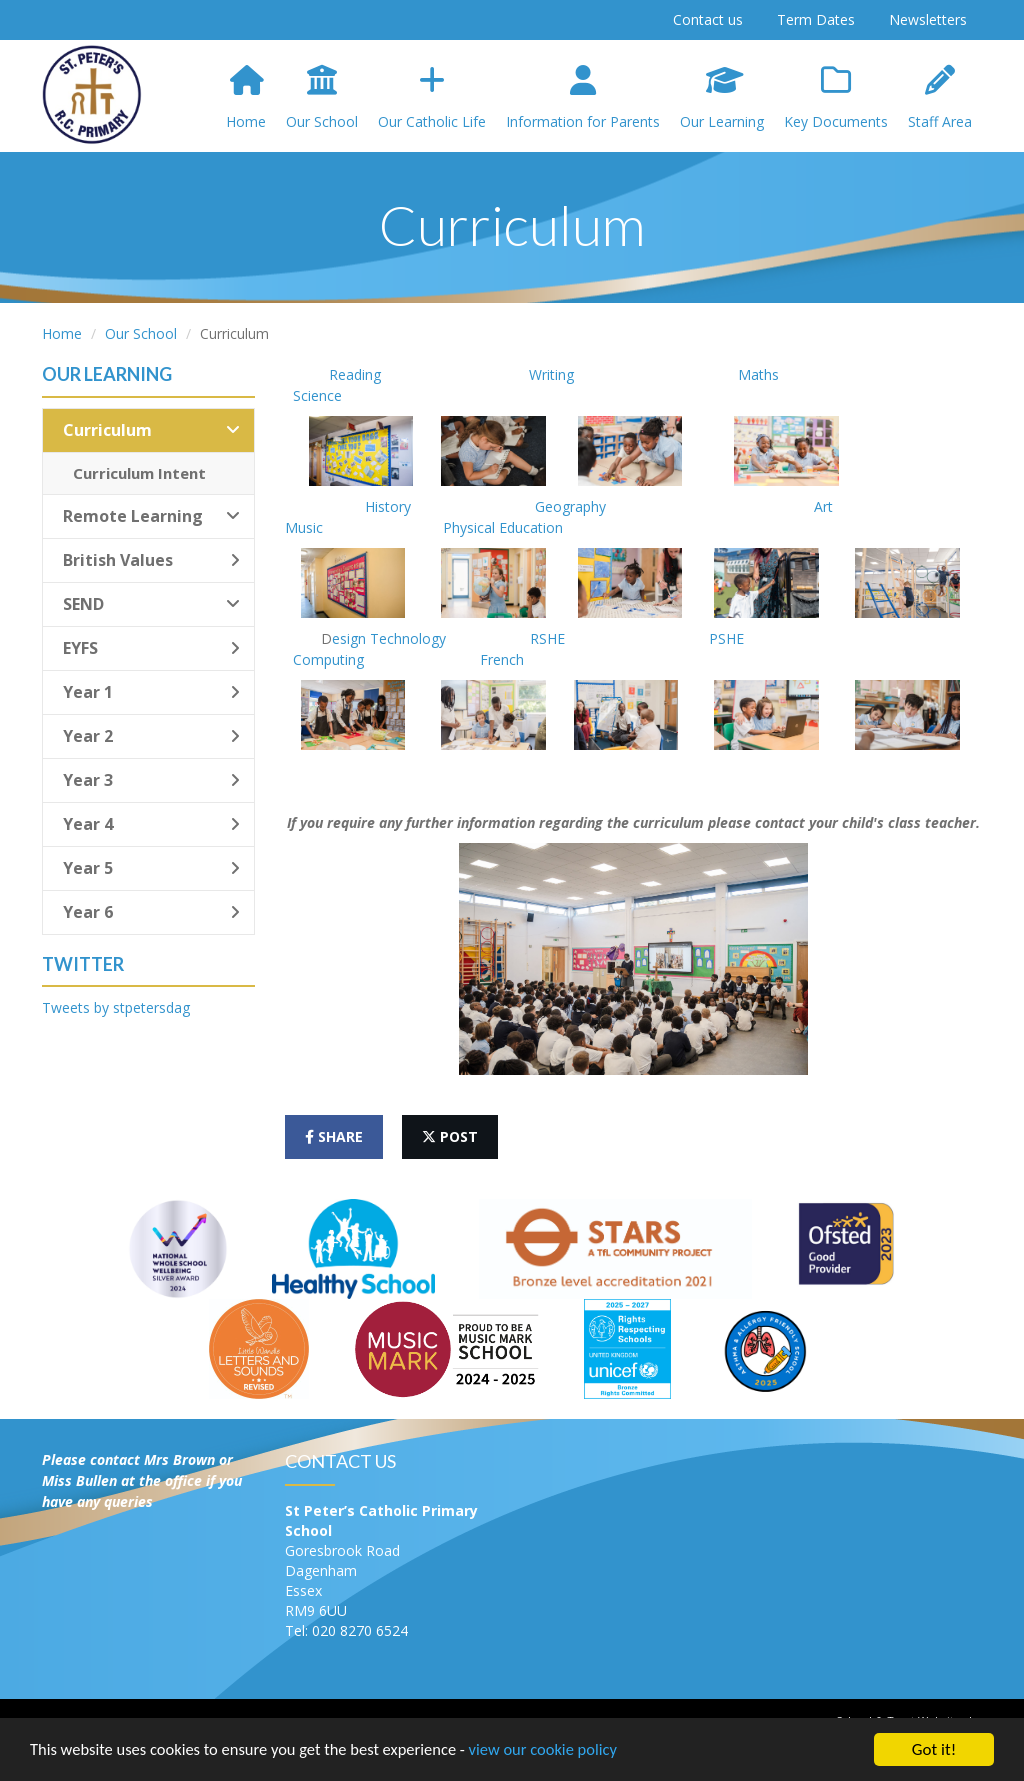 This screenshot has width=1024, height=1781. What do you see at coordinates (151, 430) in the screenshot?
I see `Curriculum` at bounding box center [151, 430].